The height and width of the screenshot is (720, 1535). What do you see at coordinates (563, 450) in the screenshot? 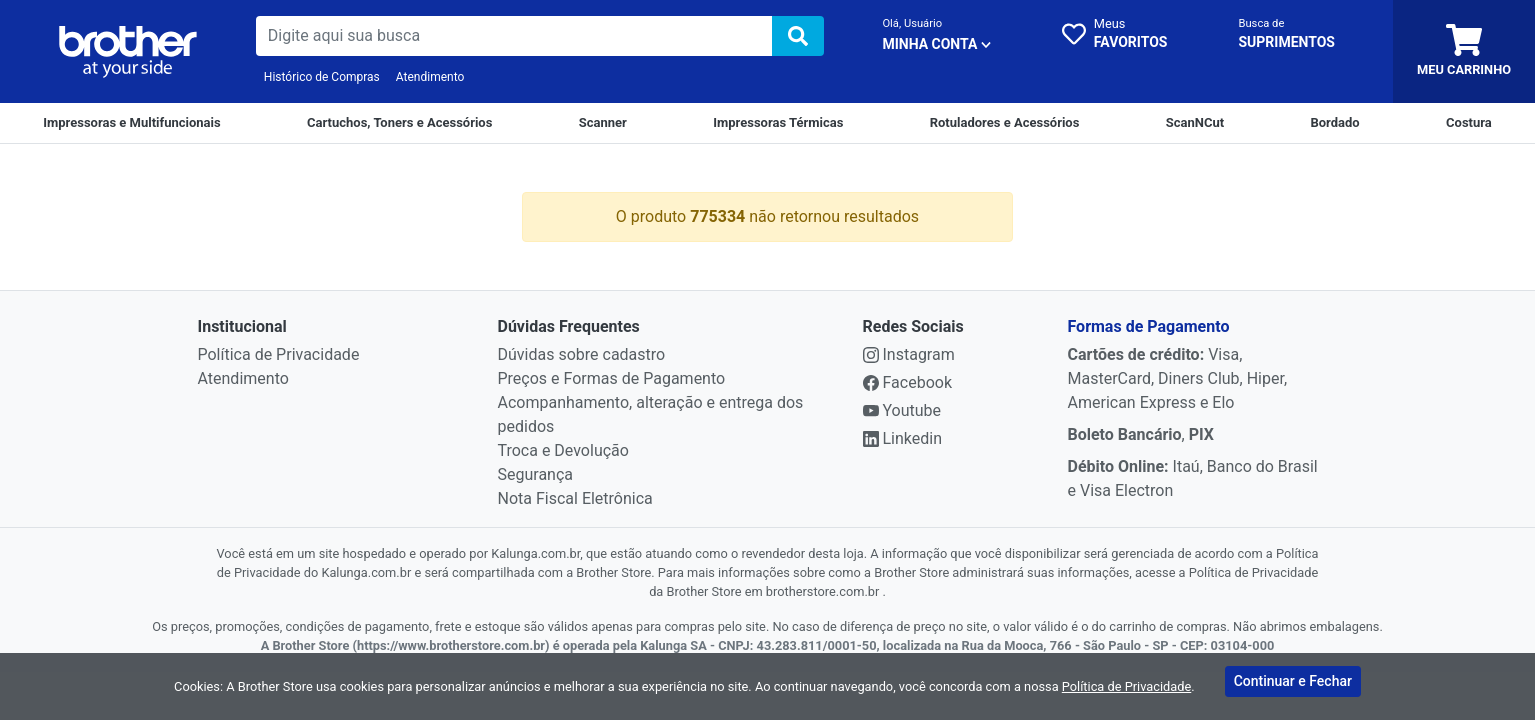
I see `Troca e Devolução` at bounding box center [563, 450].